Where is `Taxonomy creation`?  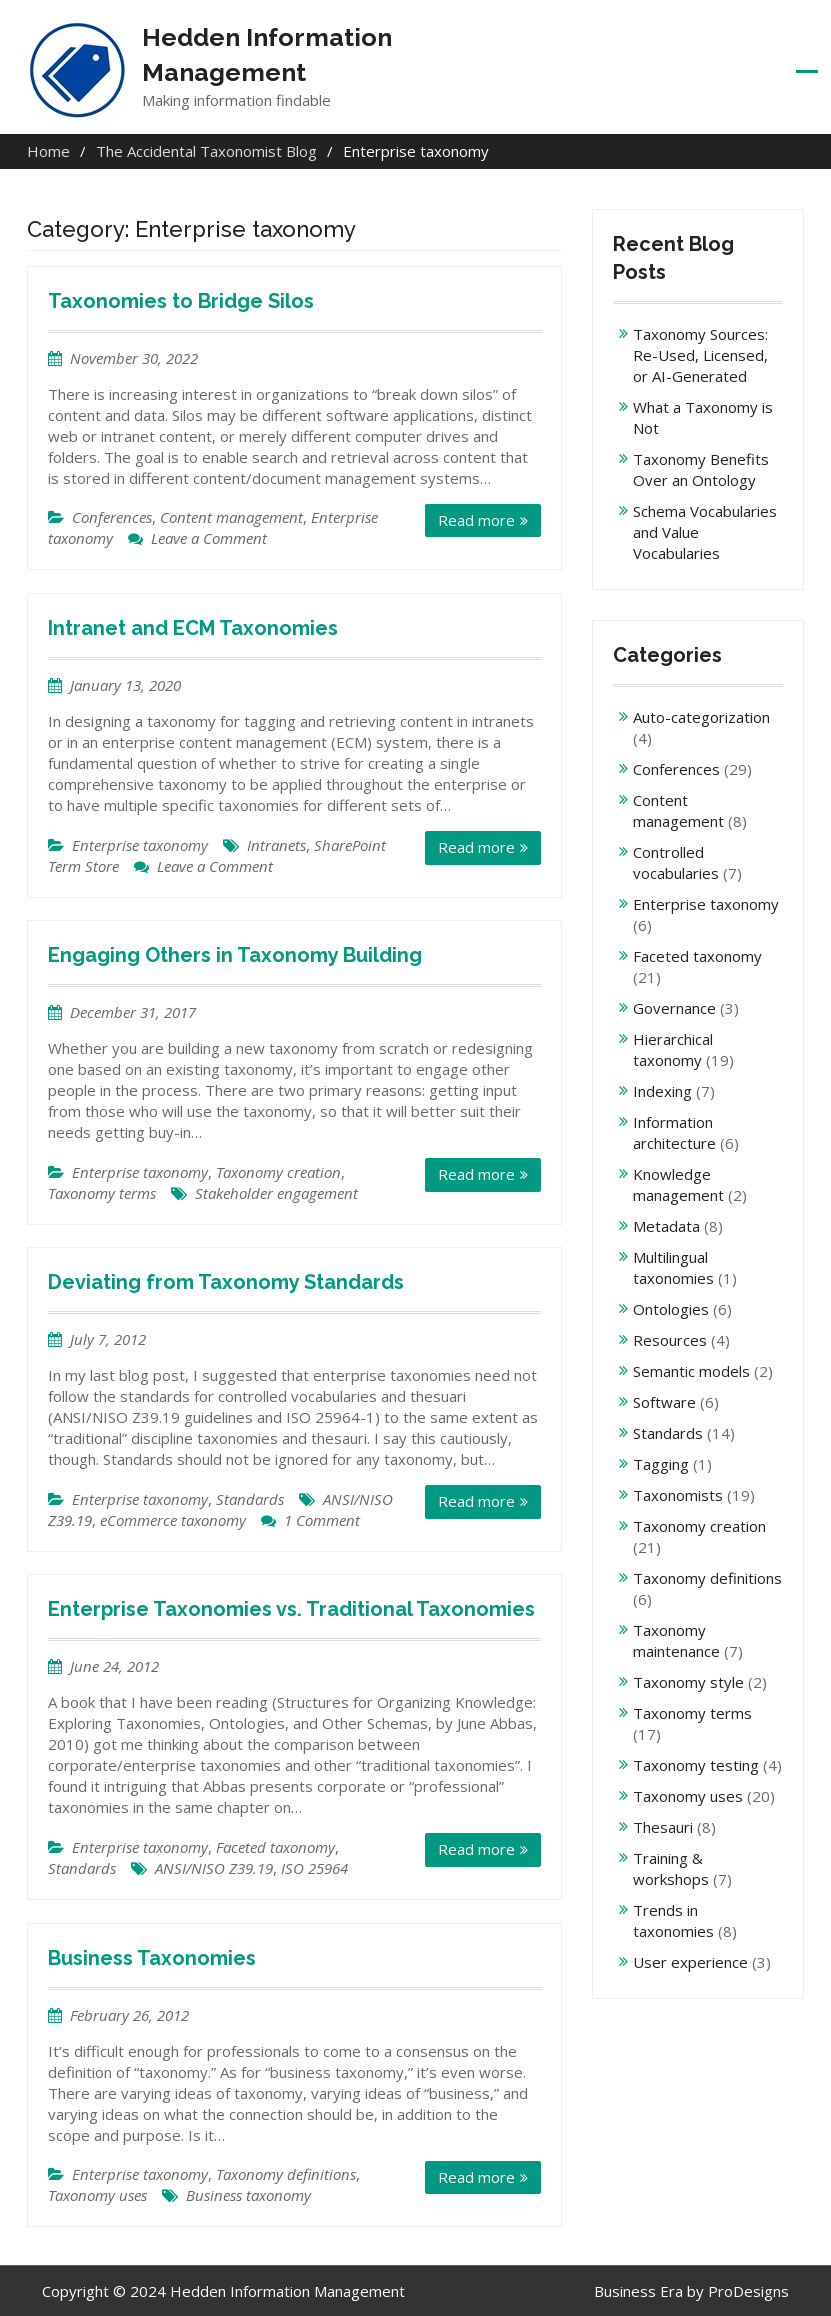
Taxonomy creation is located at coordinates (278, 1172).